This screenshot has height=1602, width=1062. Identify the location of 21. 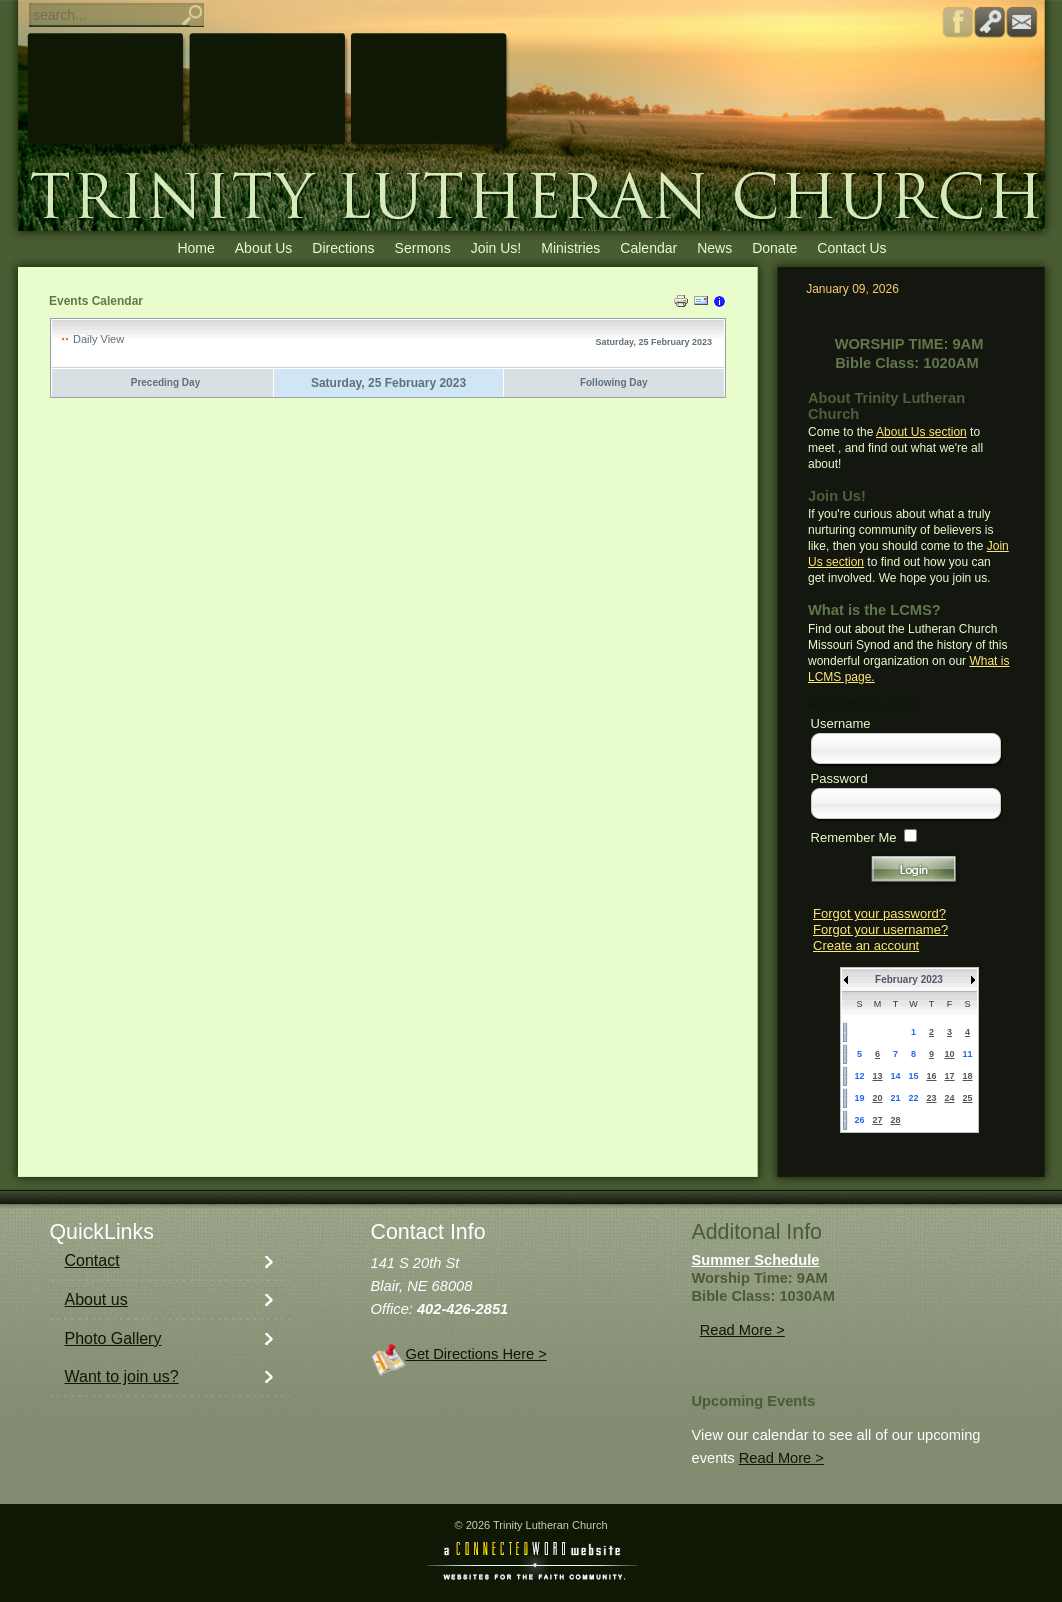
(895, 1098).